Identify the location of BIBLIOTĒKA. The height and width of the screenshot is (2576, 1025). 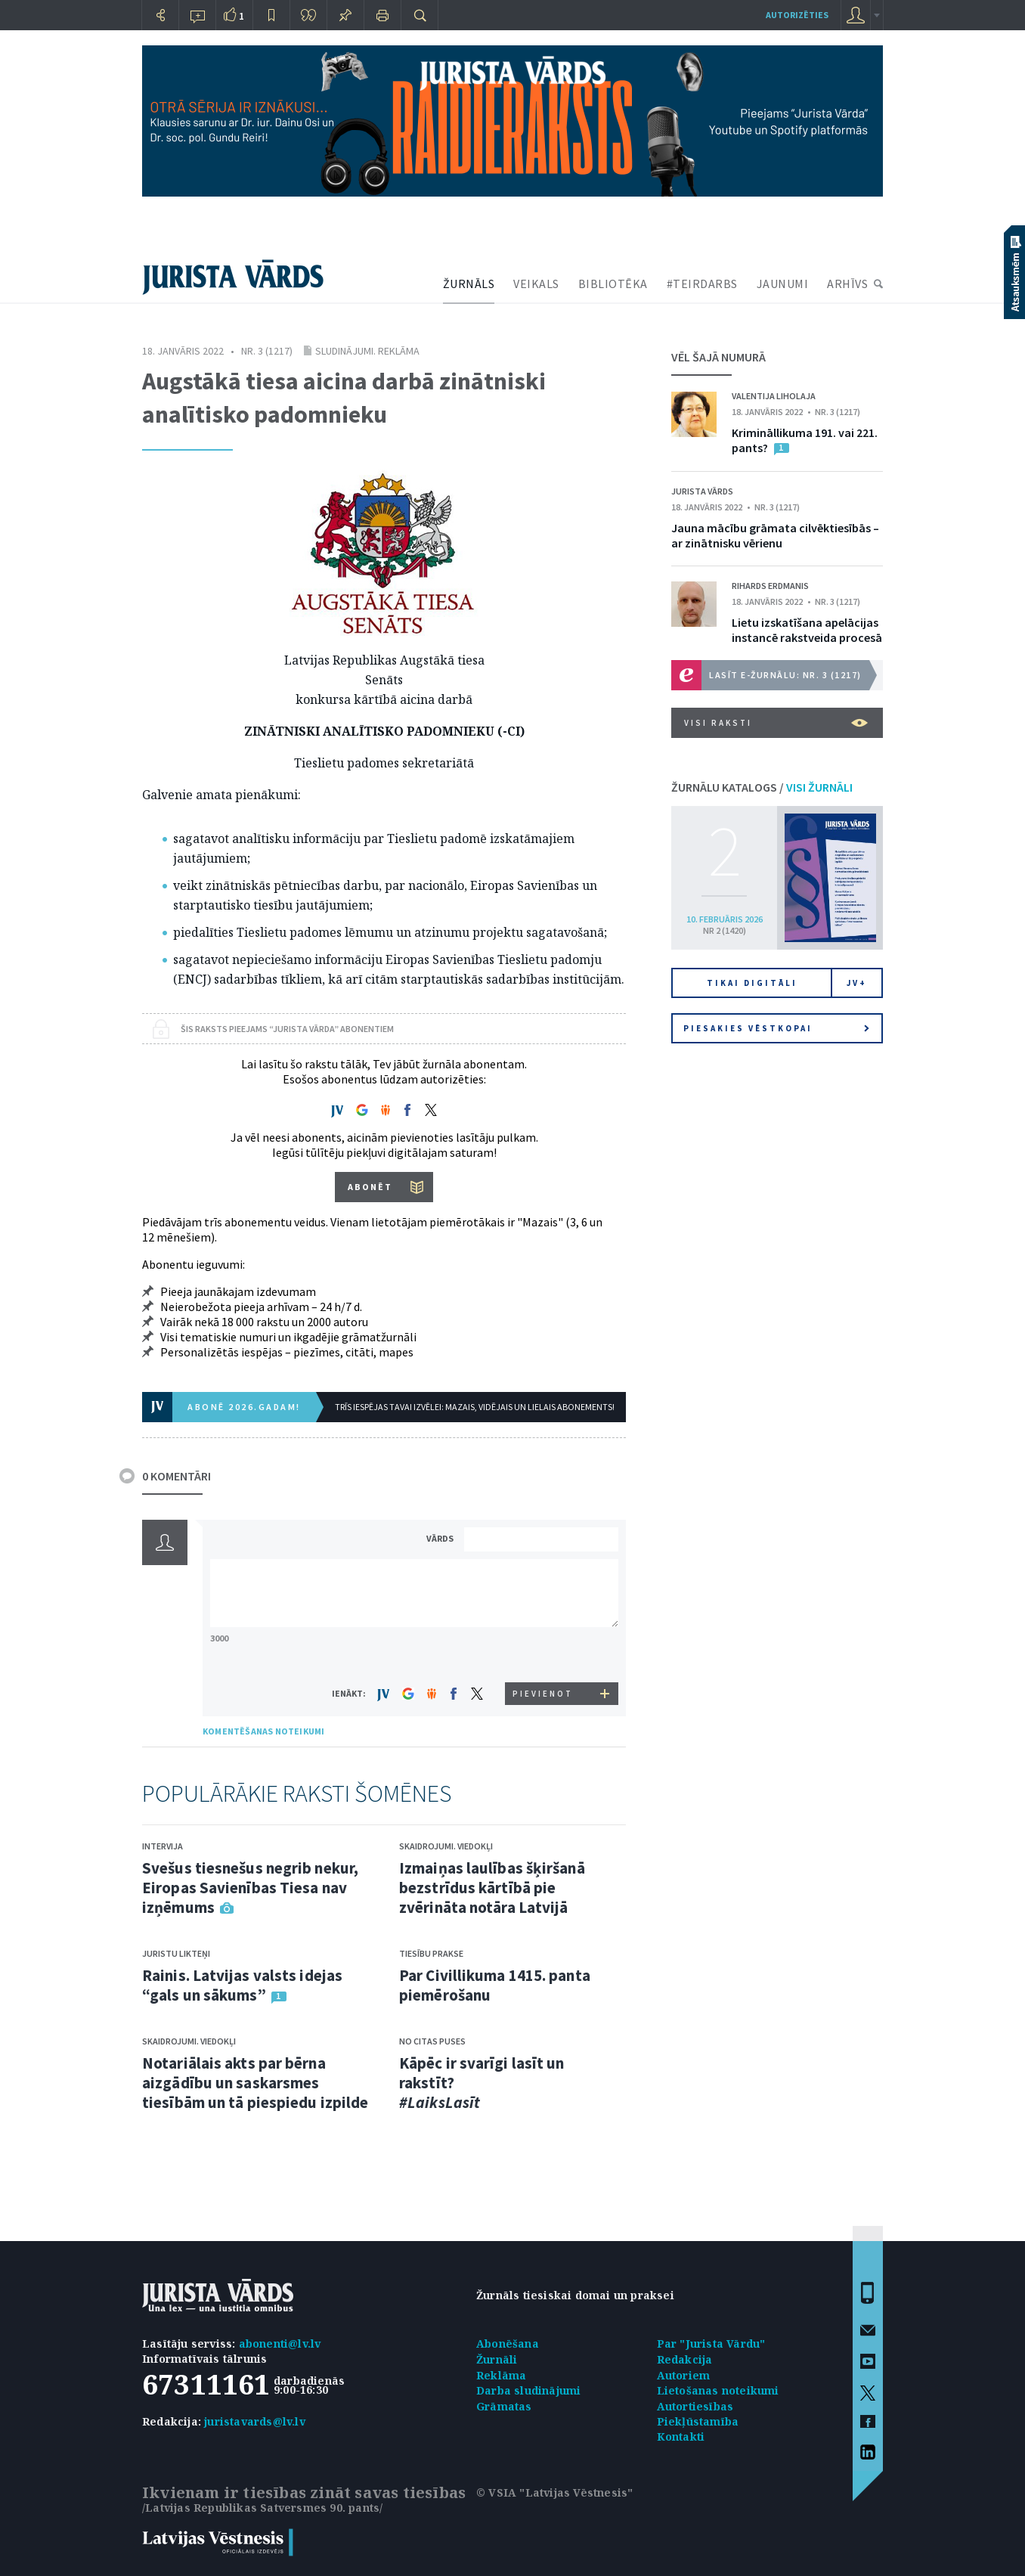
(613, 283).